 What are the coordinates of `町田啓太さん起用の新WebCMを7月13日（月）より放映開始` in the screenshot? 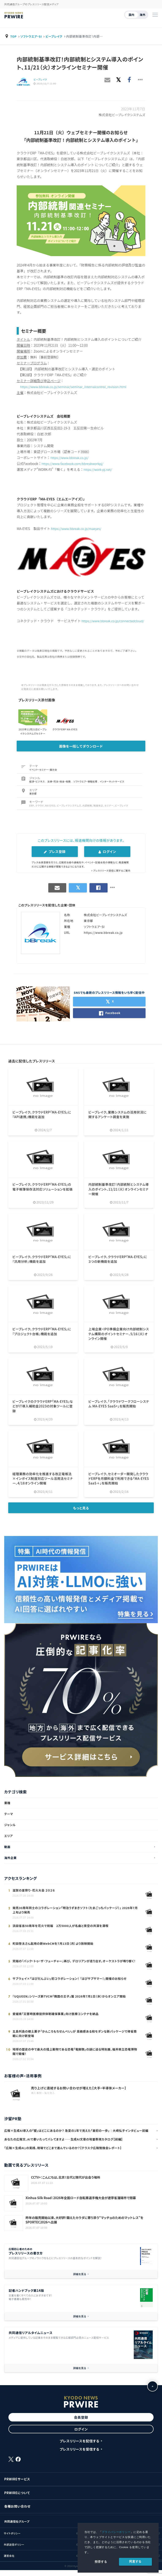 It's located at (53, 1949).